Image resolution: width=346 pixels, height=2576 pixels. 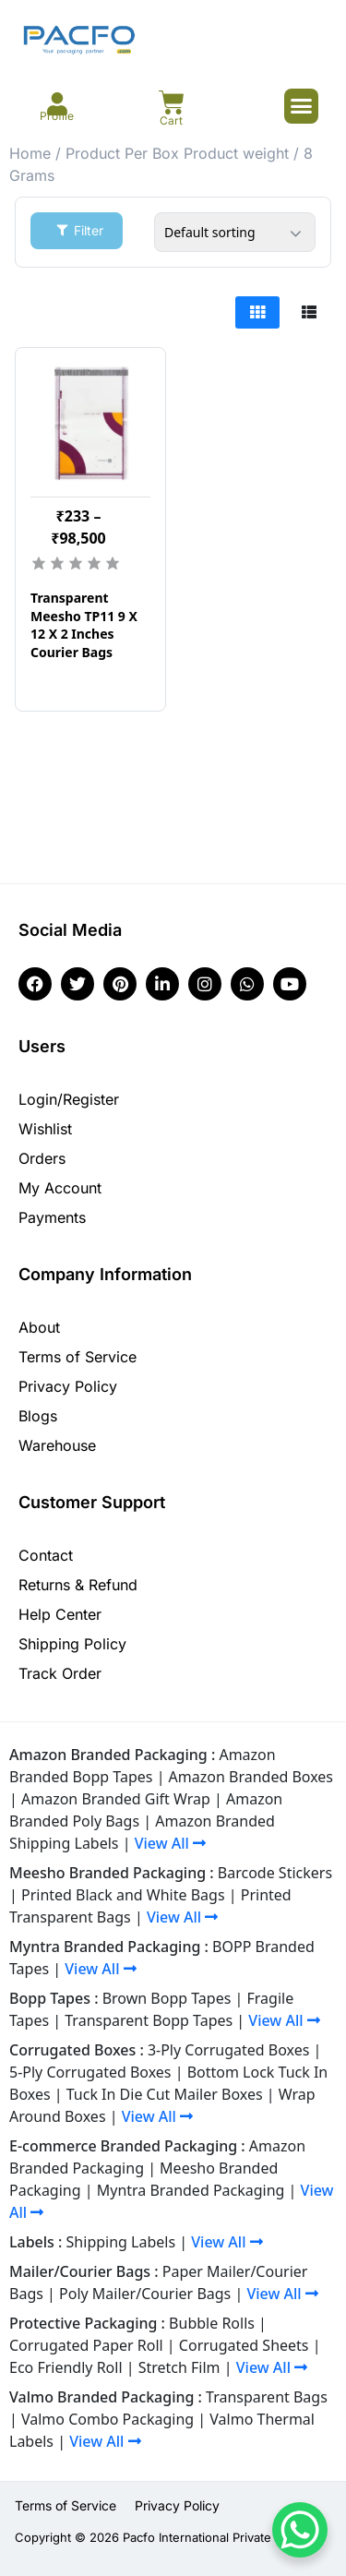 I want to click on Bubble Rolls, so click(x=212, y=2323).